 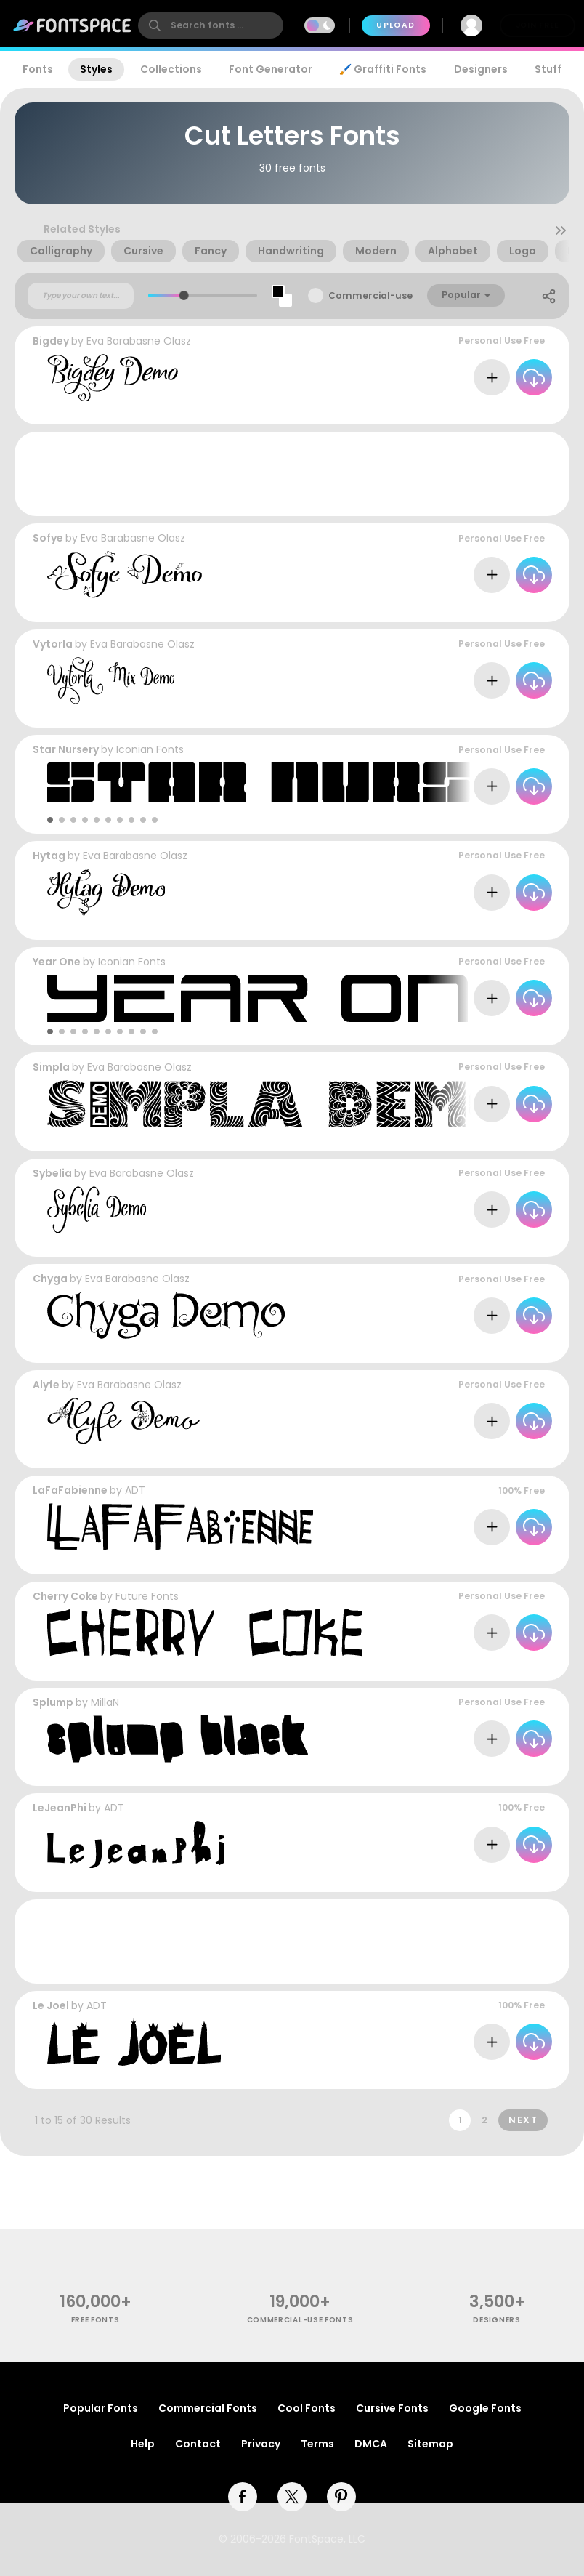 I want to click on Fonts, so click(x=38, y=69).